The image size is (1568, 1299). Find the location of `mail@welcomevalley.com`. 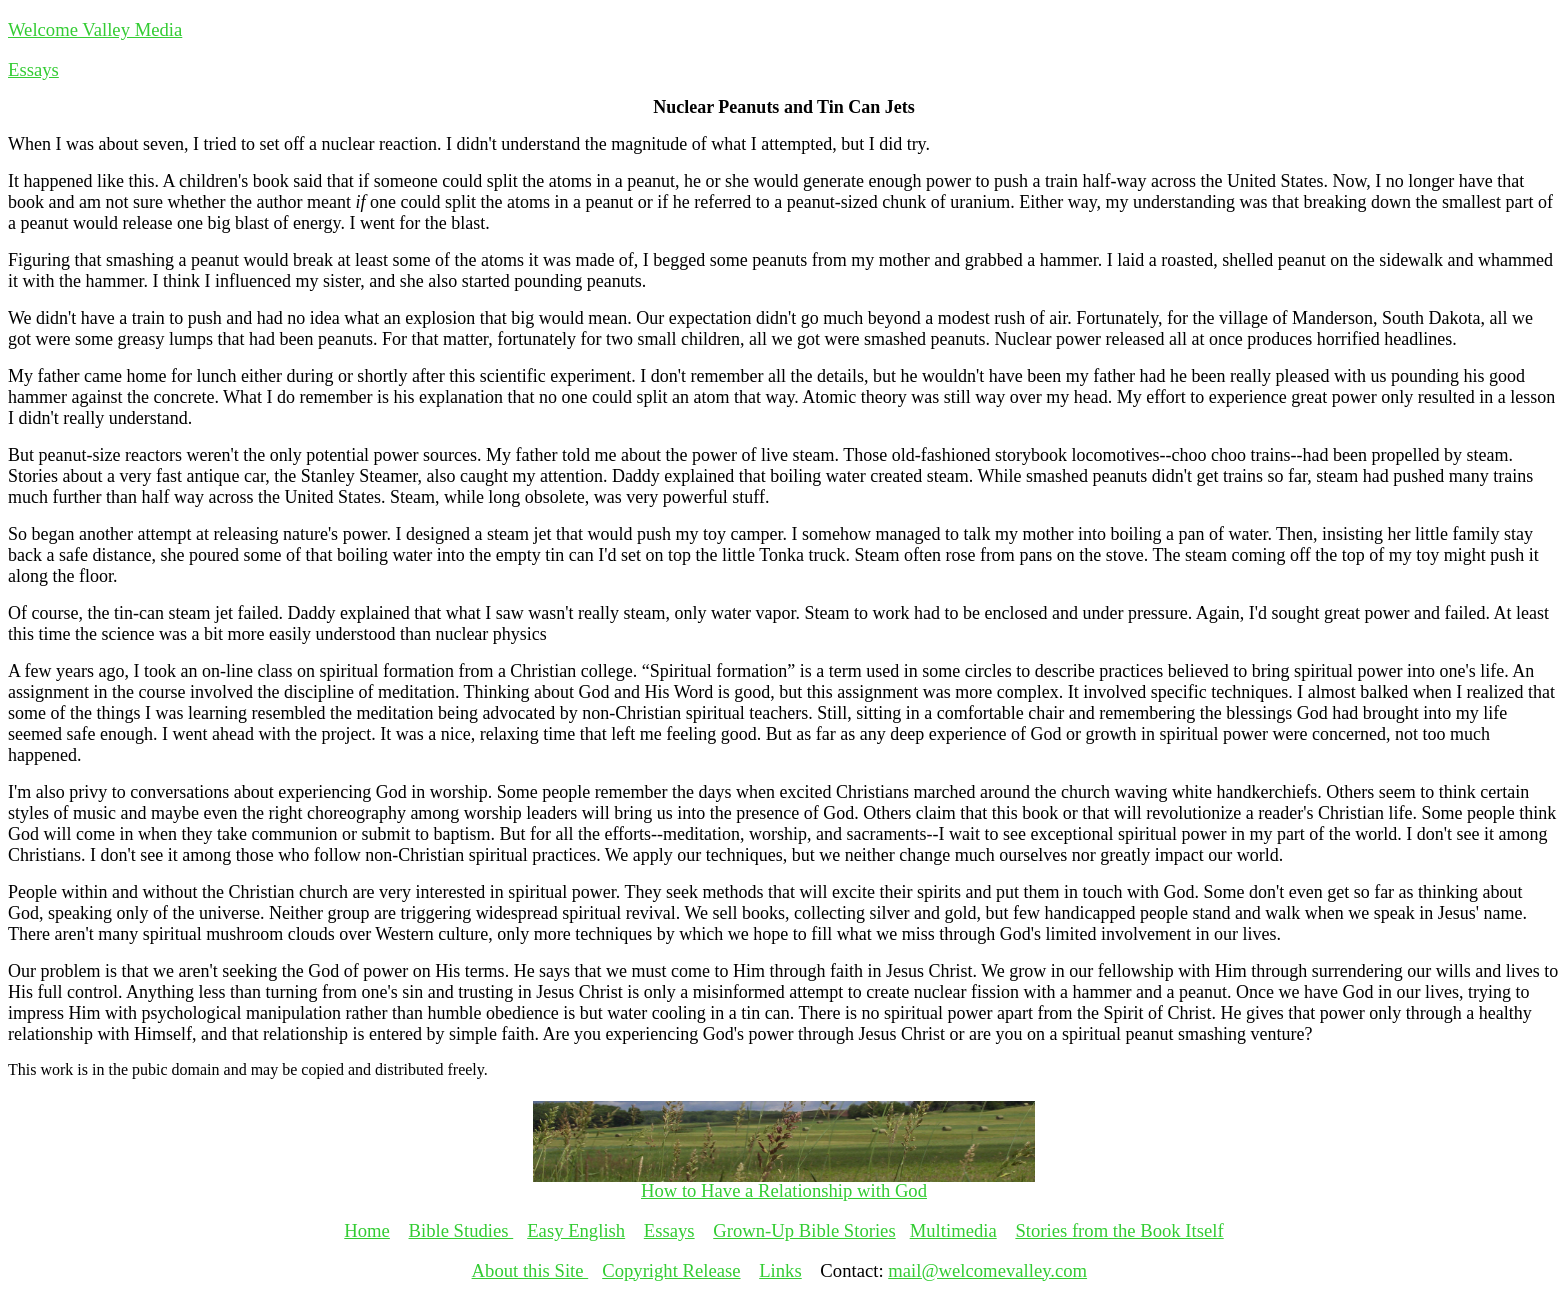

mail@welcomevalley.com is located at coordinates (987, 1270).